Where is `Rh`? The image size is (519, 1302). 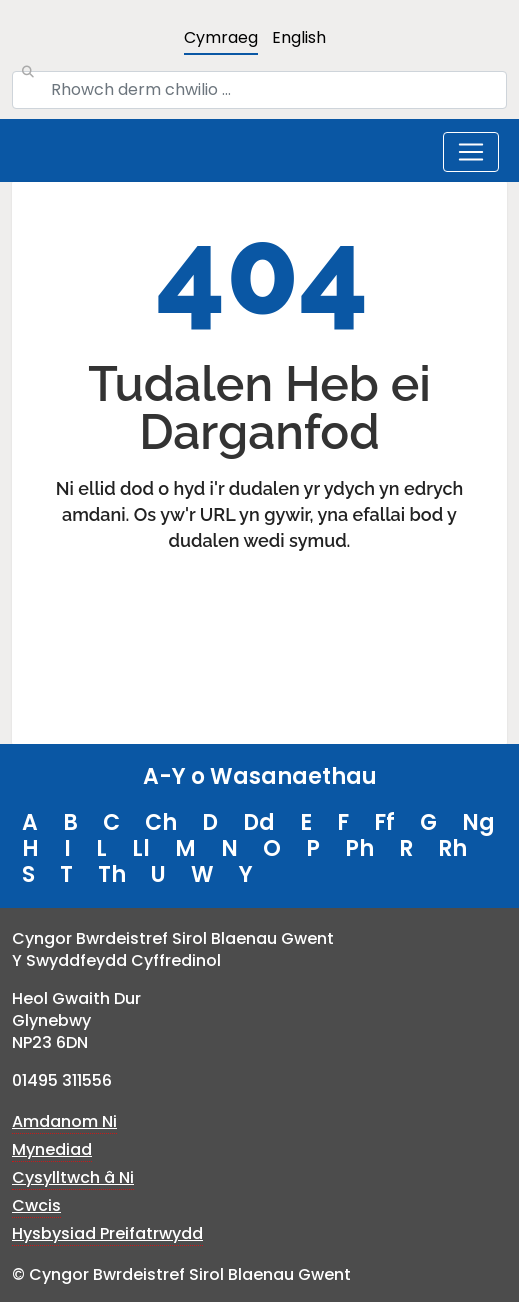
Rh is located at coordinates (452, 848).